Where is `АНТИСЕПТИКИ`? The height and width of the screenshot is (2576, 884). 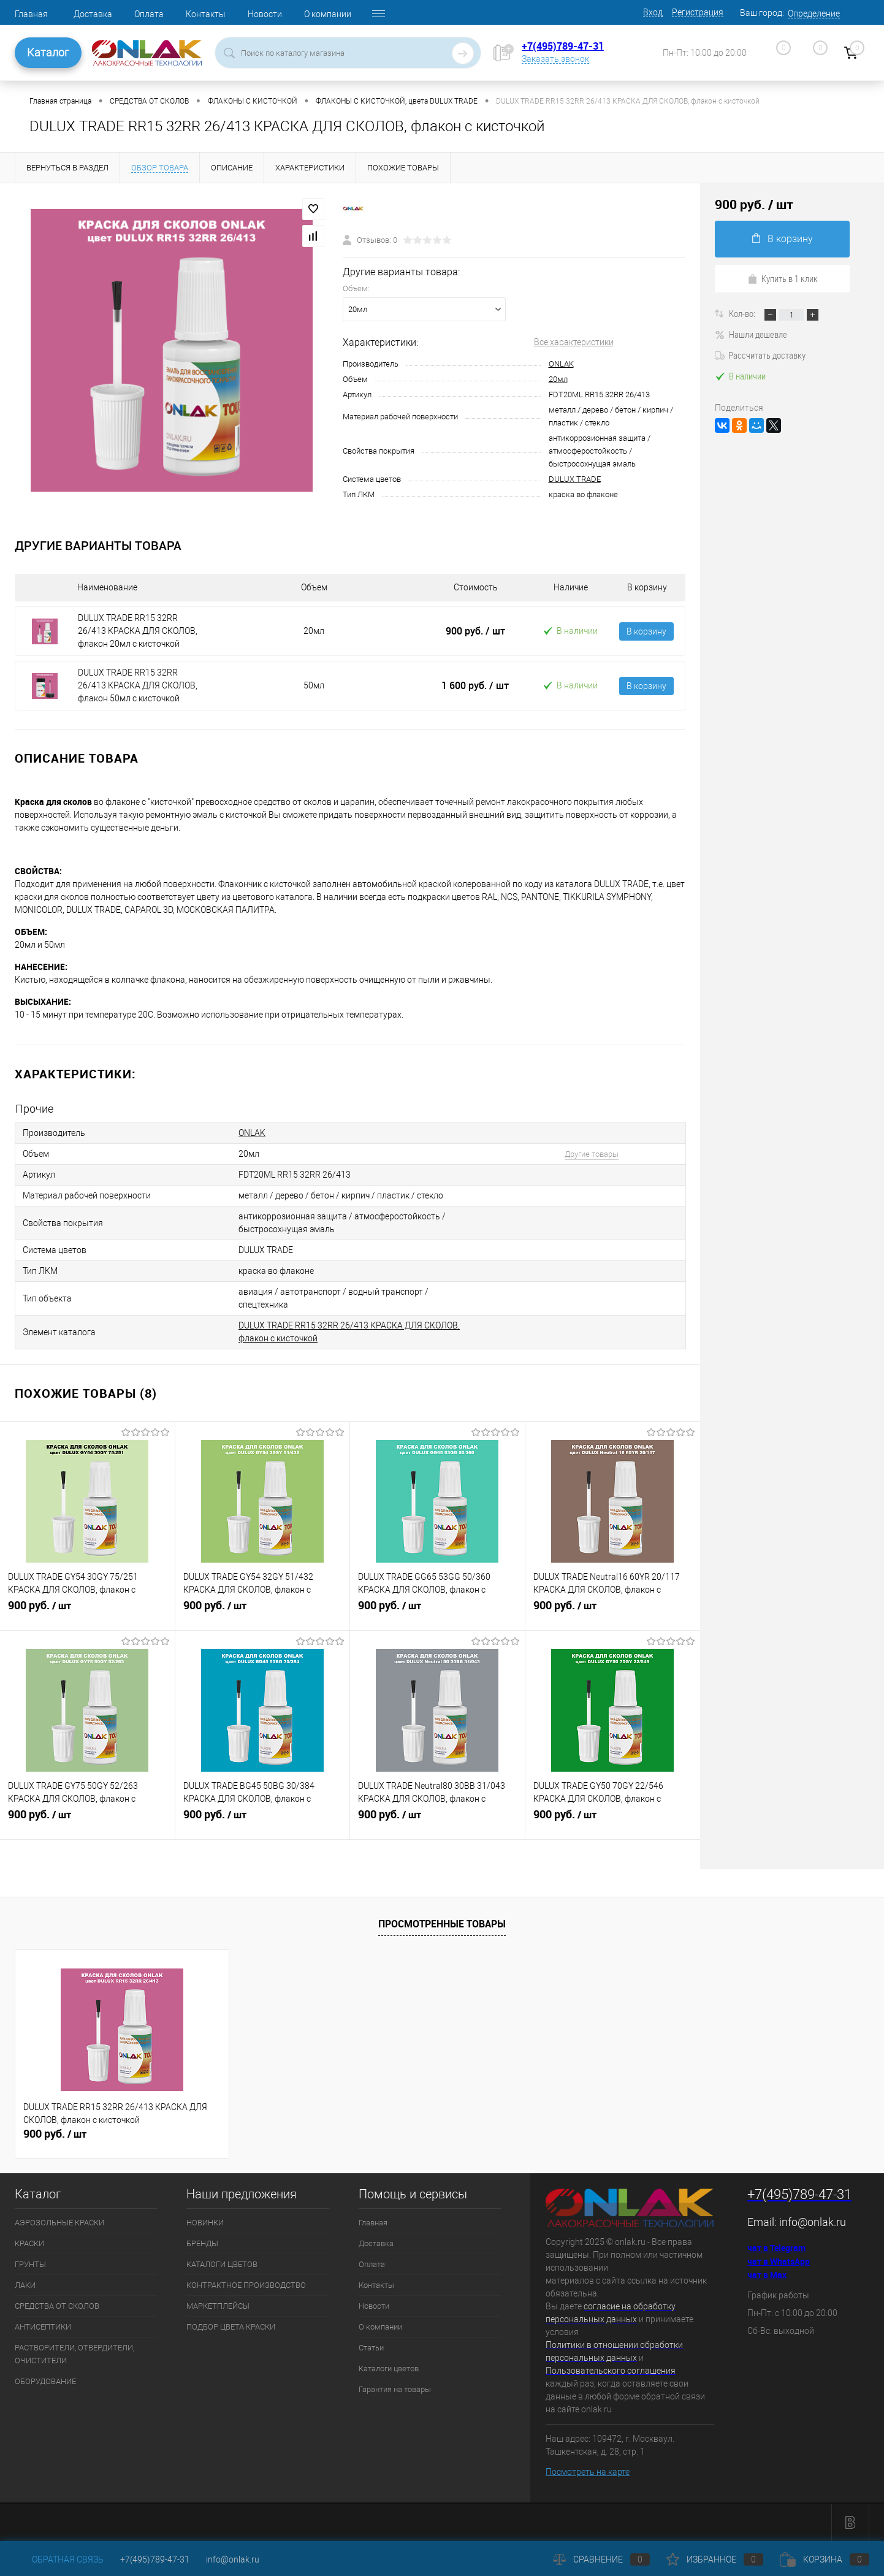 АНТИСЕПТИКИ is located at coordinates (43, 2326).